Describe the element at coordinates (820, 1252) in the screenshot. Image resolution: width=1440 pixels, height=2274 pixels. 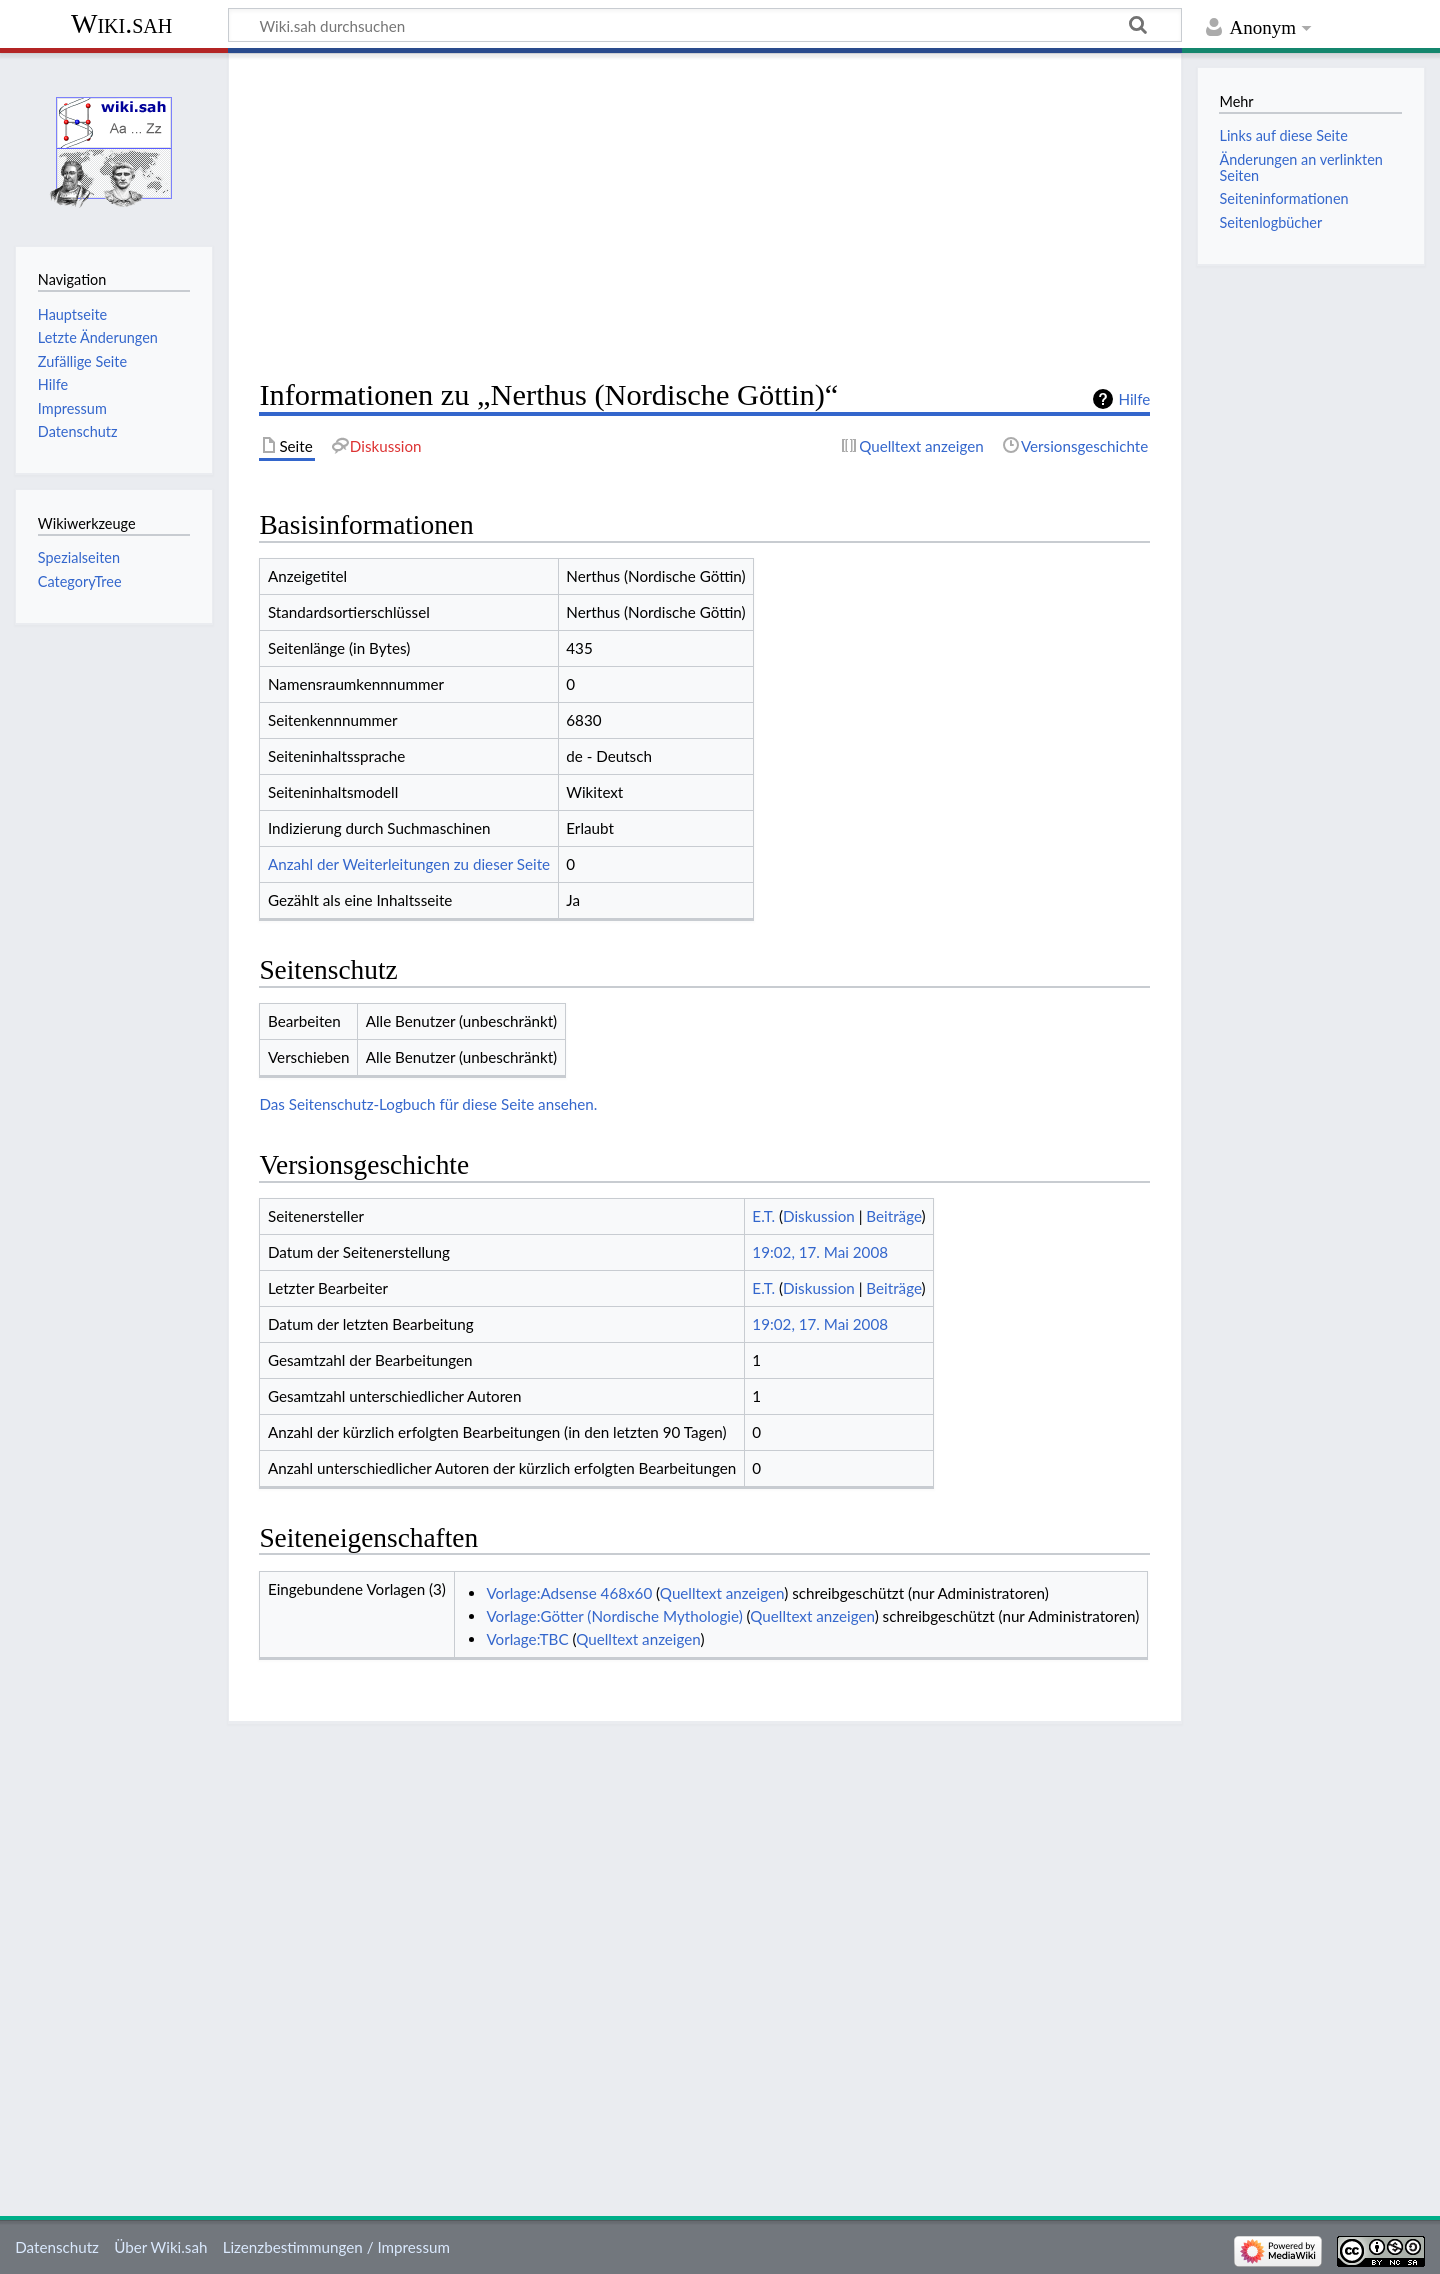
I see `19:02, 17. Mai 2008` at that location.